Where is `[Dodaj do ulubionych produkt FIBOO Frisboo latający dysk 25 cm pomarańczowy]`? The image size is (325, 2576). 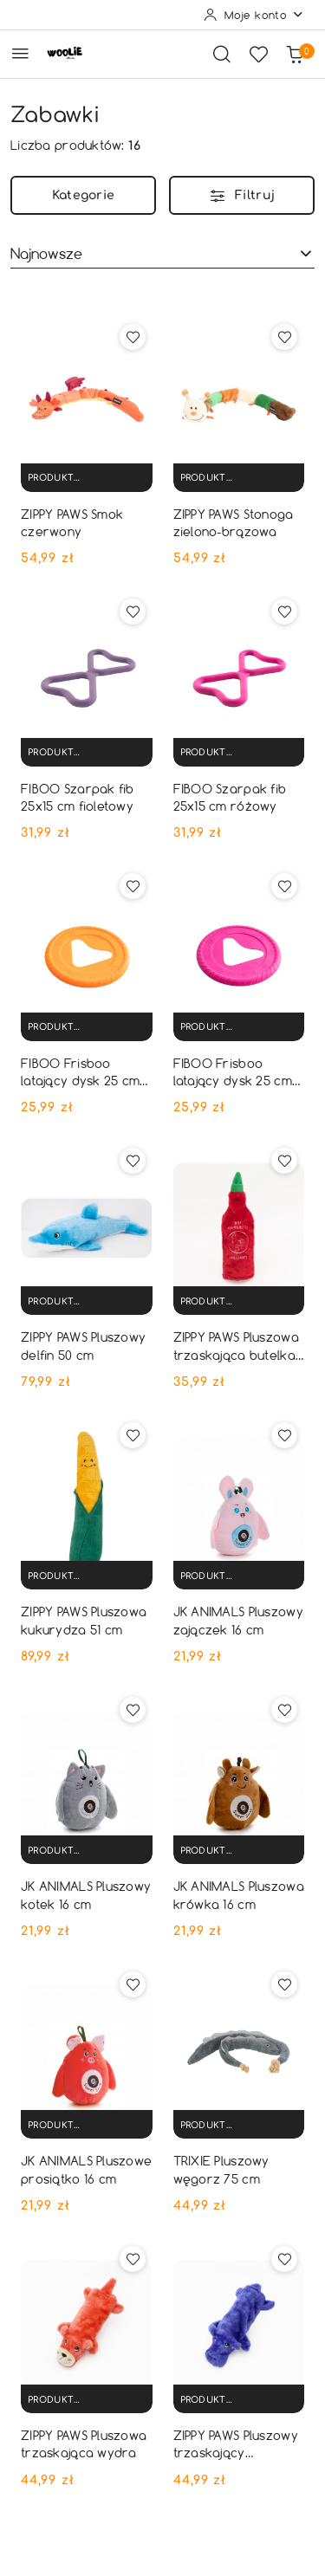
[Dodaj do ulubionych produkt FIBOO Frisboo latający dysk 25 cm pomarańczowy] is located at coordinates (133, 886).